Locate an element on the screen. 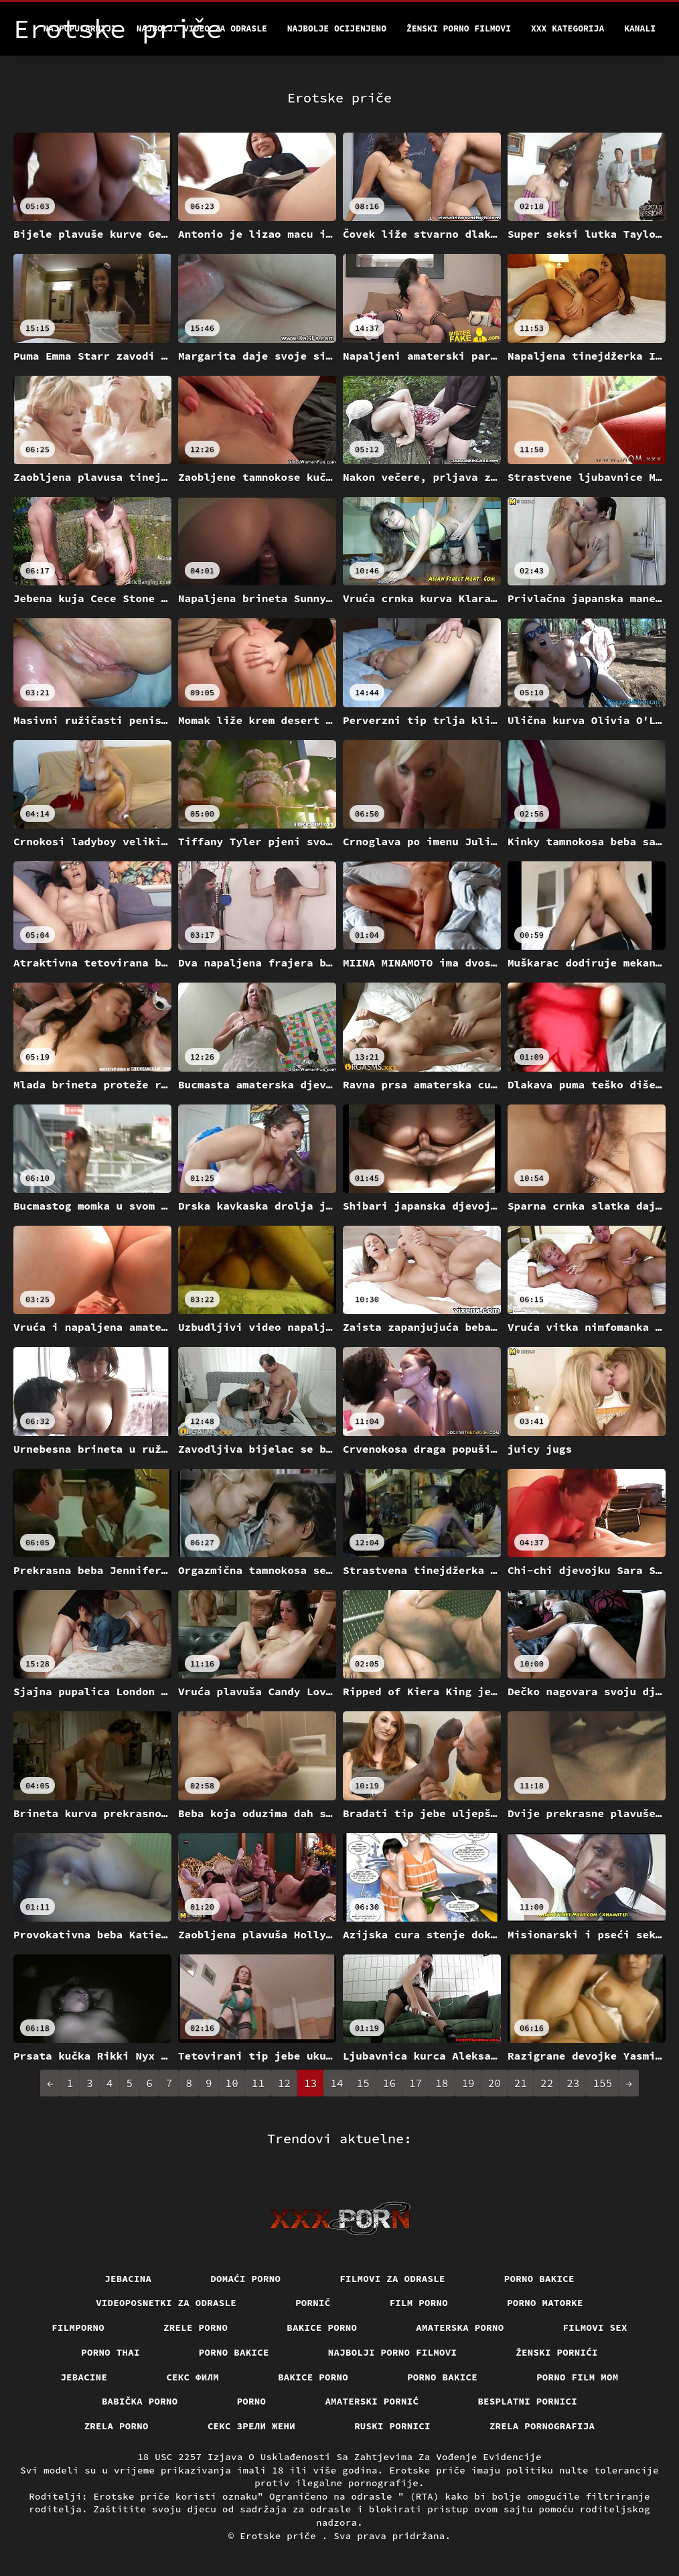  15 is located at coordinates (363, 2083).